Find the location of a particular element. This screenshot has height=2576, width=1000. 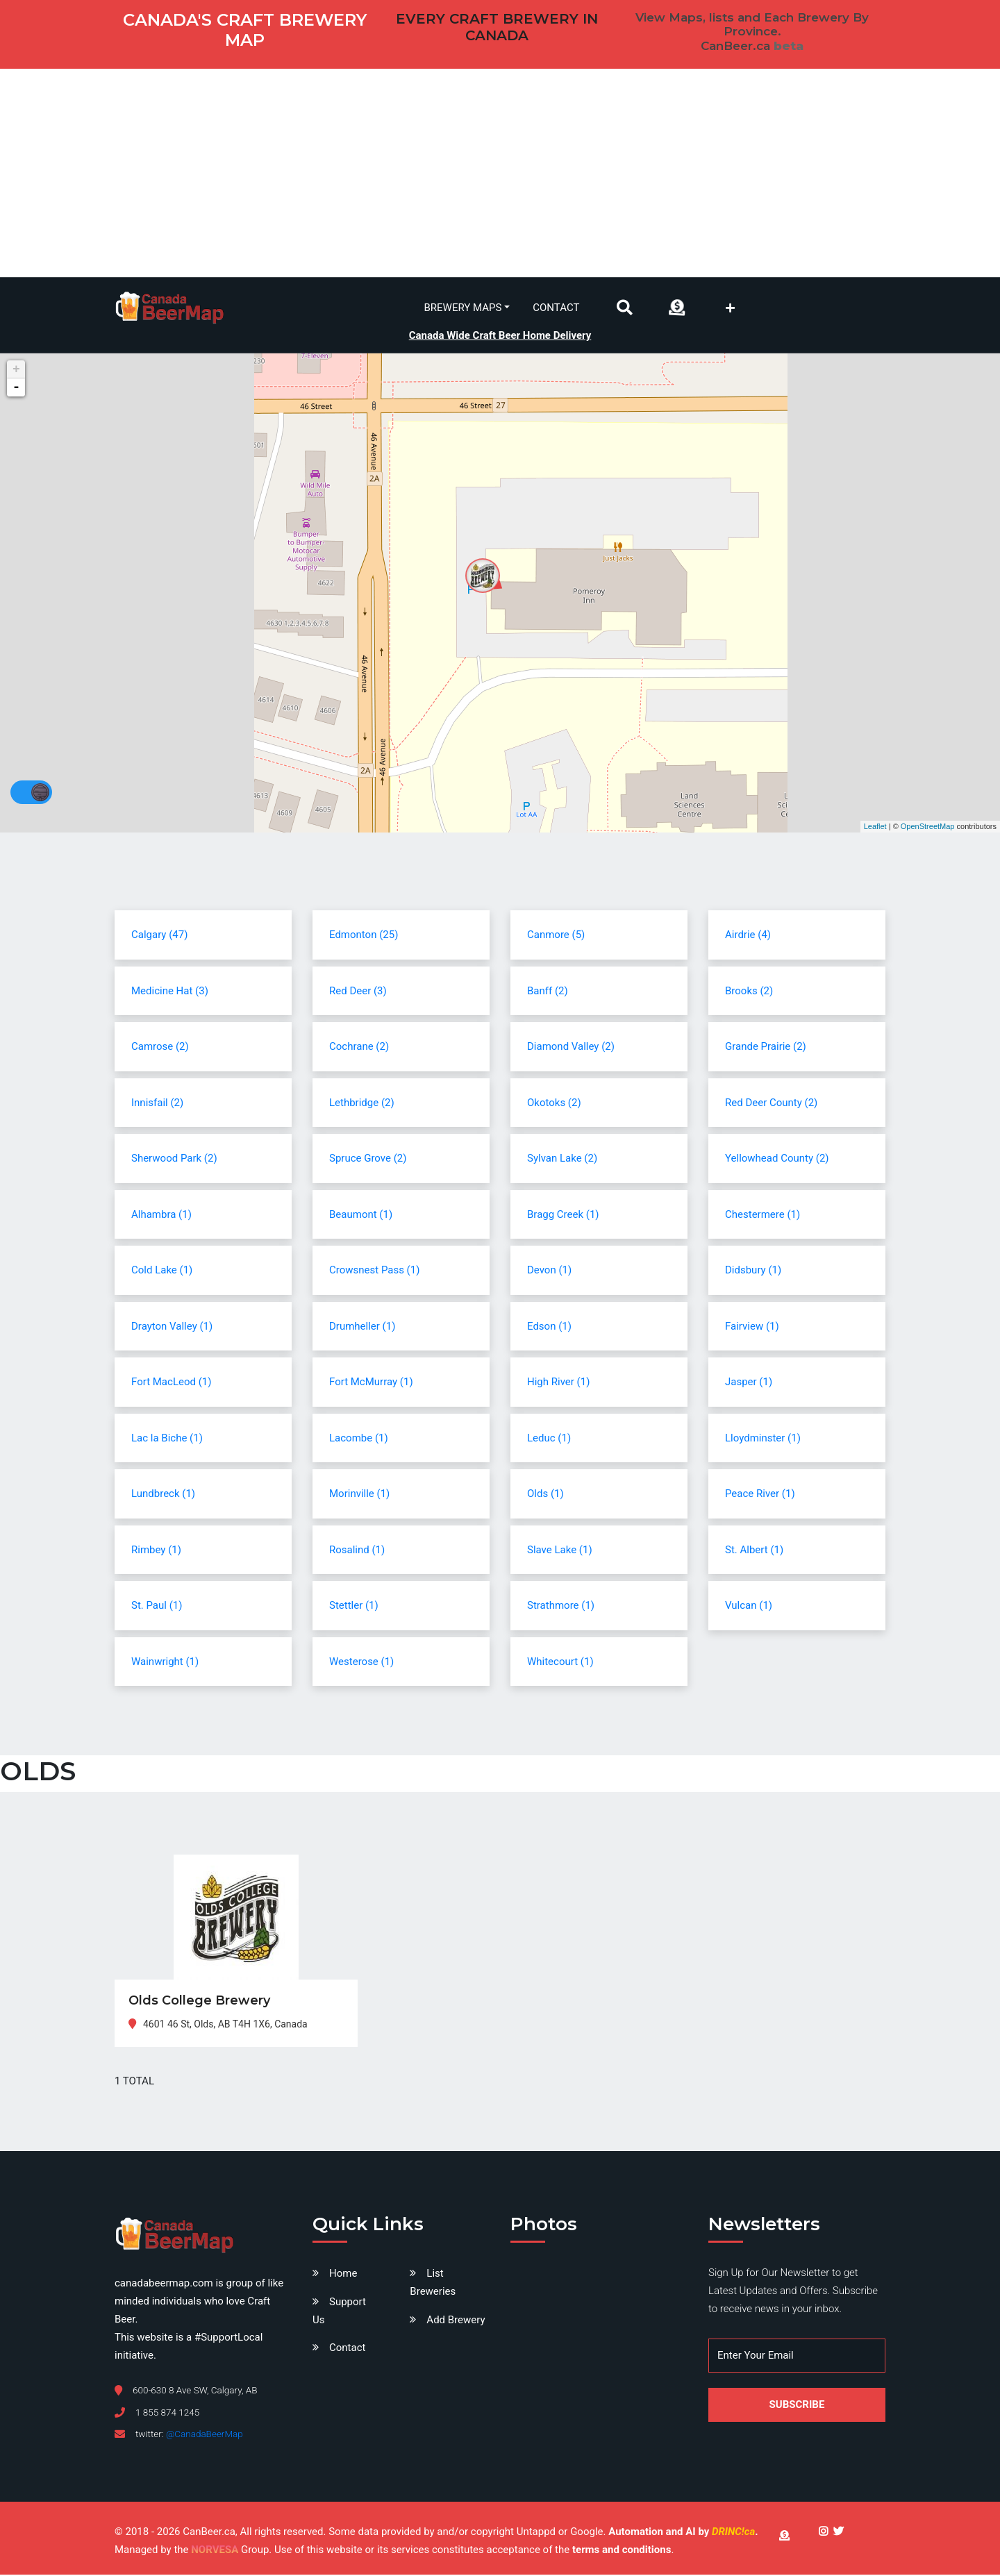

Canada Wide Craft Beer Home Delivery is located at coordinates (500, 335).